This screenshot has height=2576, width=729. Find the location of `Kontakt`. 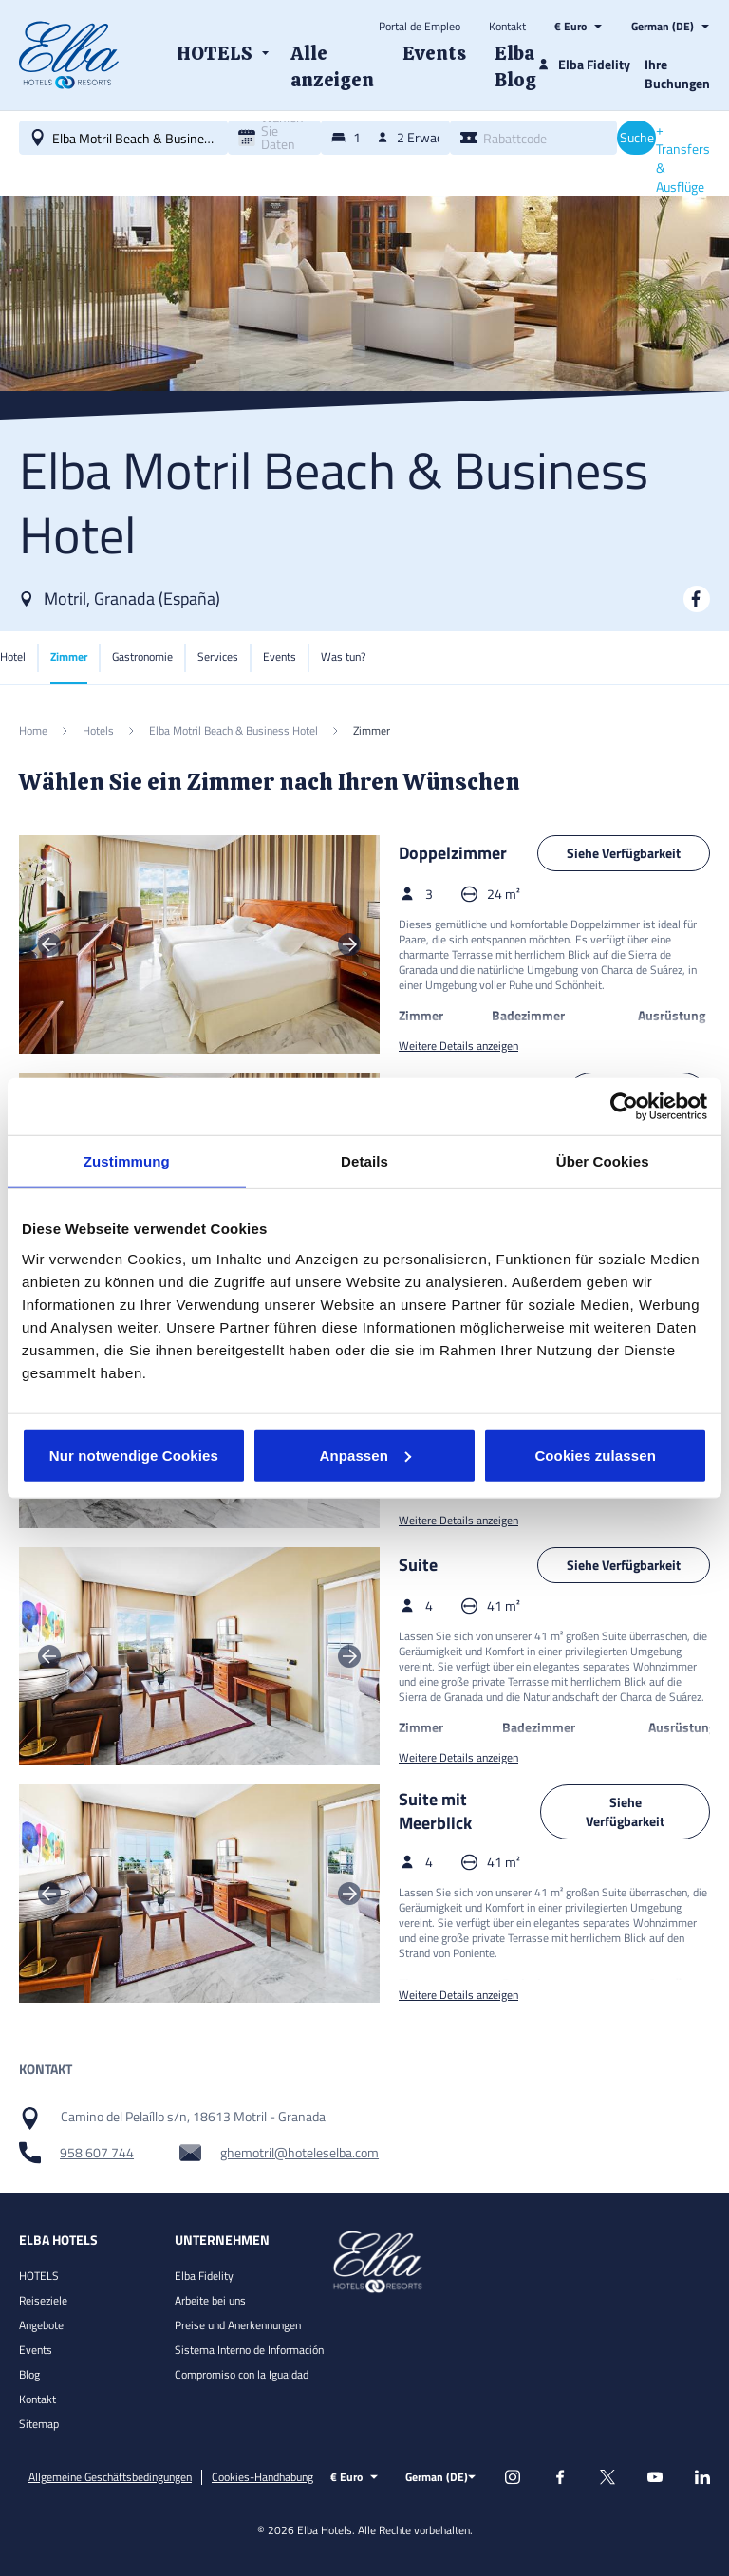

Kontakt is located at coordinates (507, 26).